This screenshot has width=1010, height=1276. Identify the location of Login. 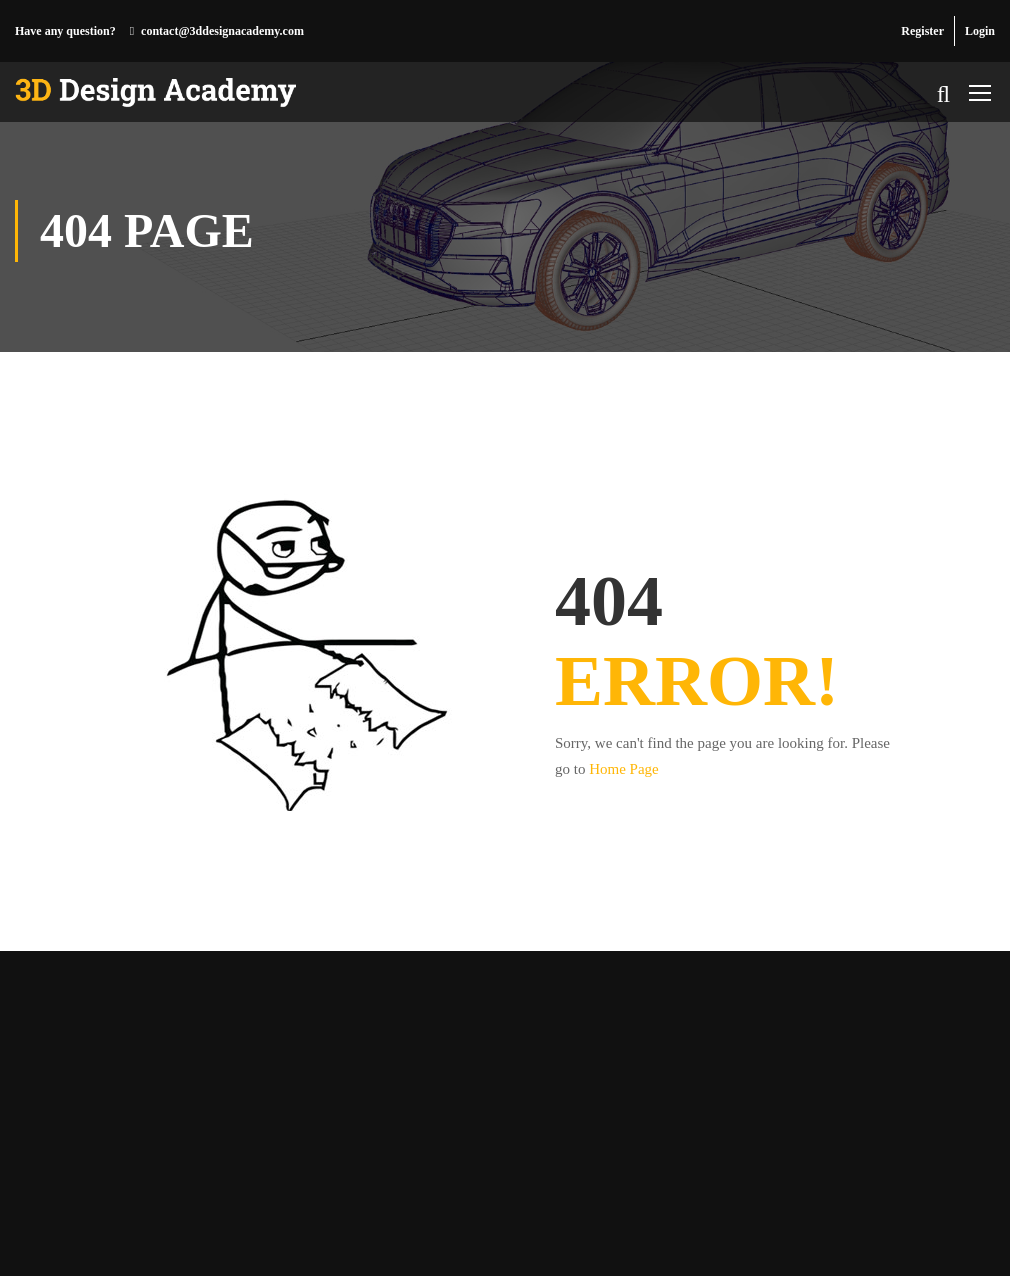
(980, 31).